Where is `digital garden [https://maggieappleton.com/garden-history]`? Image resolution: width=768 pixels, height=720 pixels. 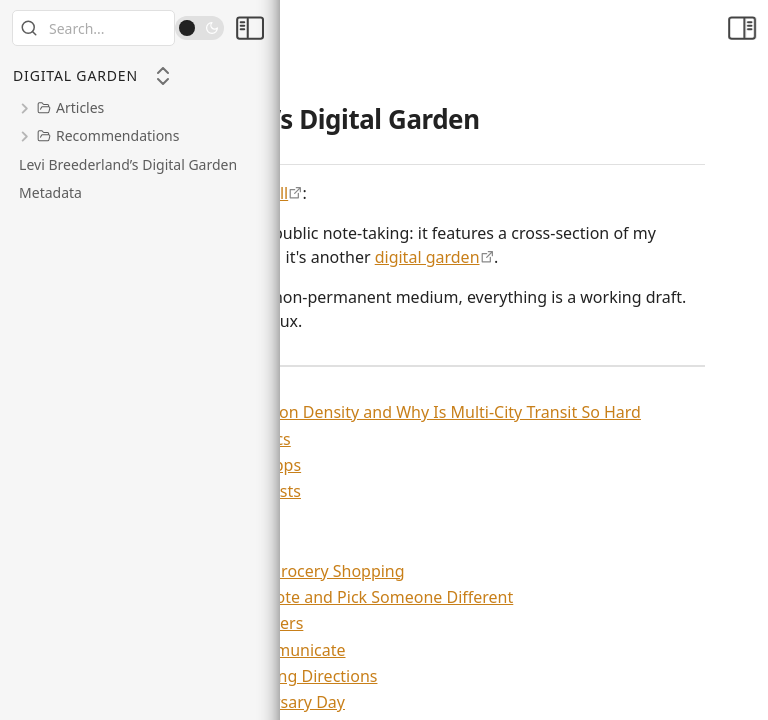 digital garden [https://maggieappleton.com/garden-history] is located at coordinates (427, 257).